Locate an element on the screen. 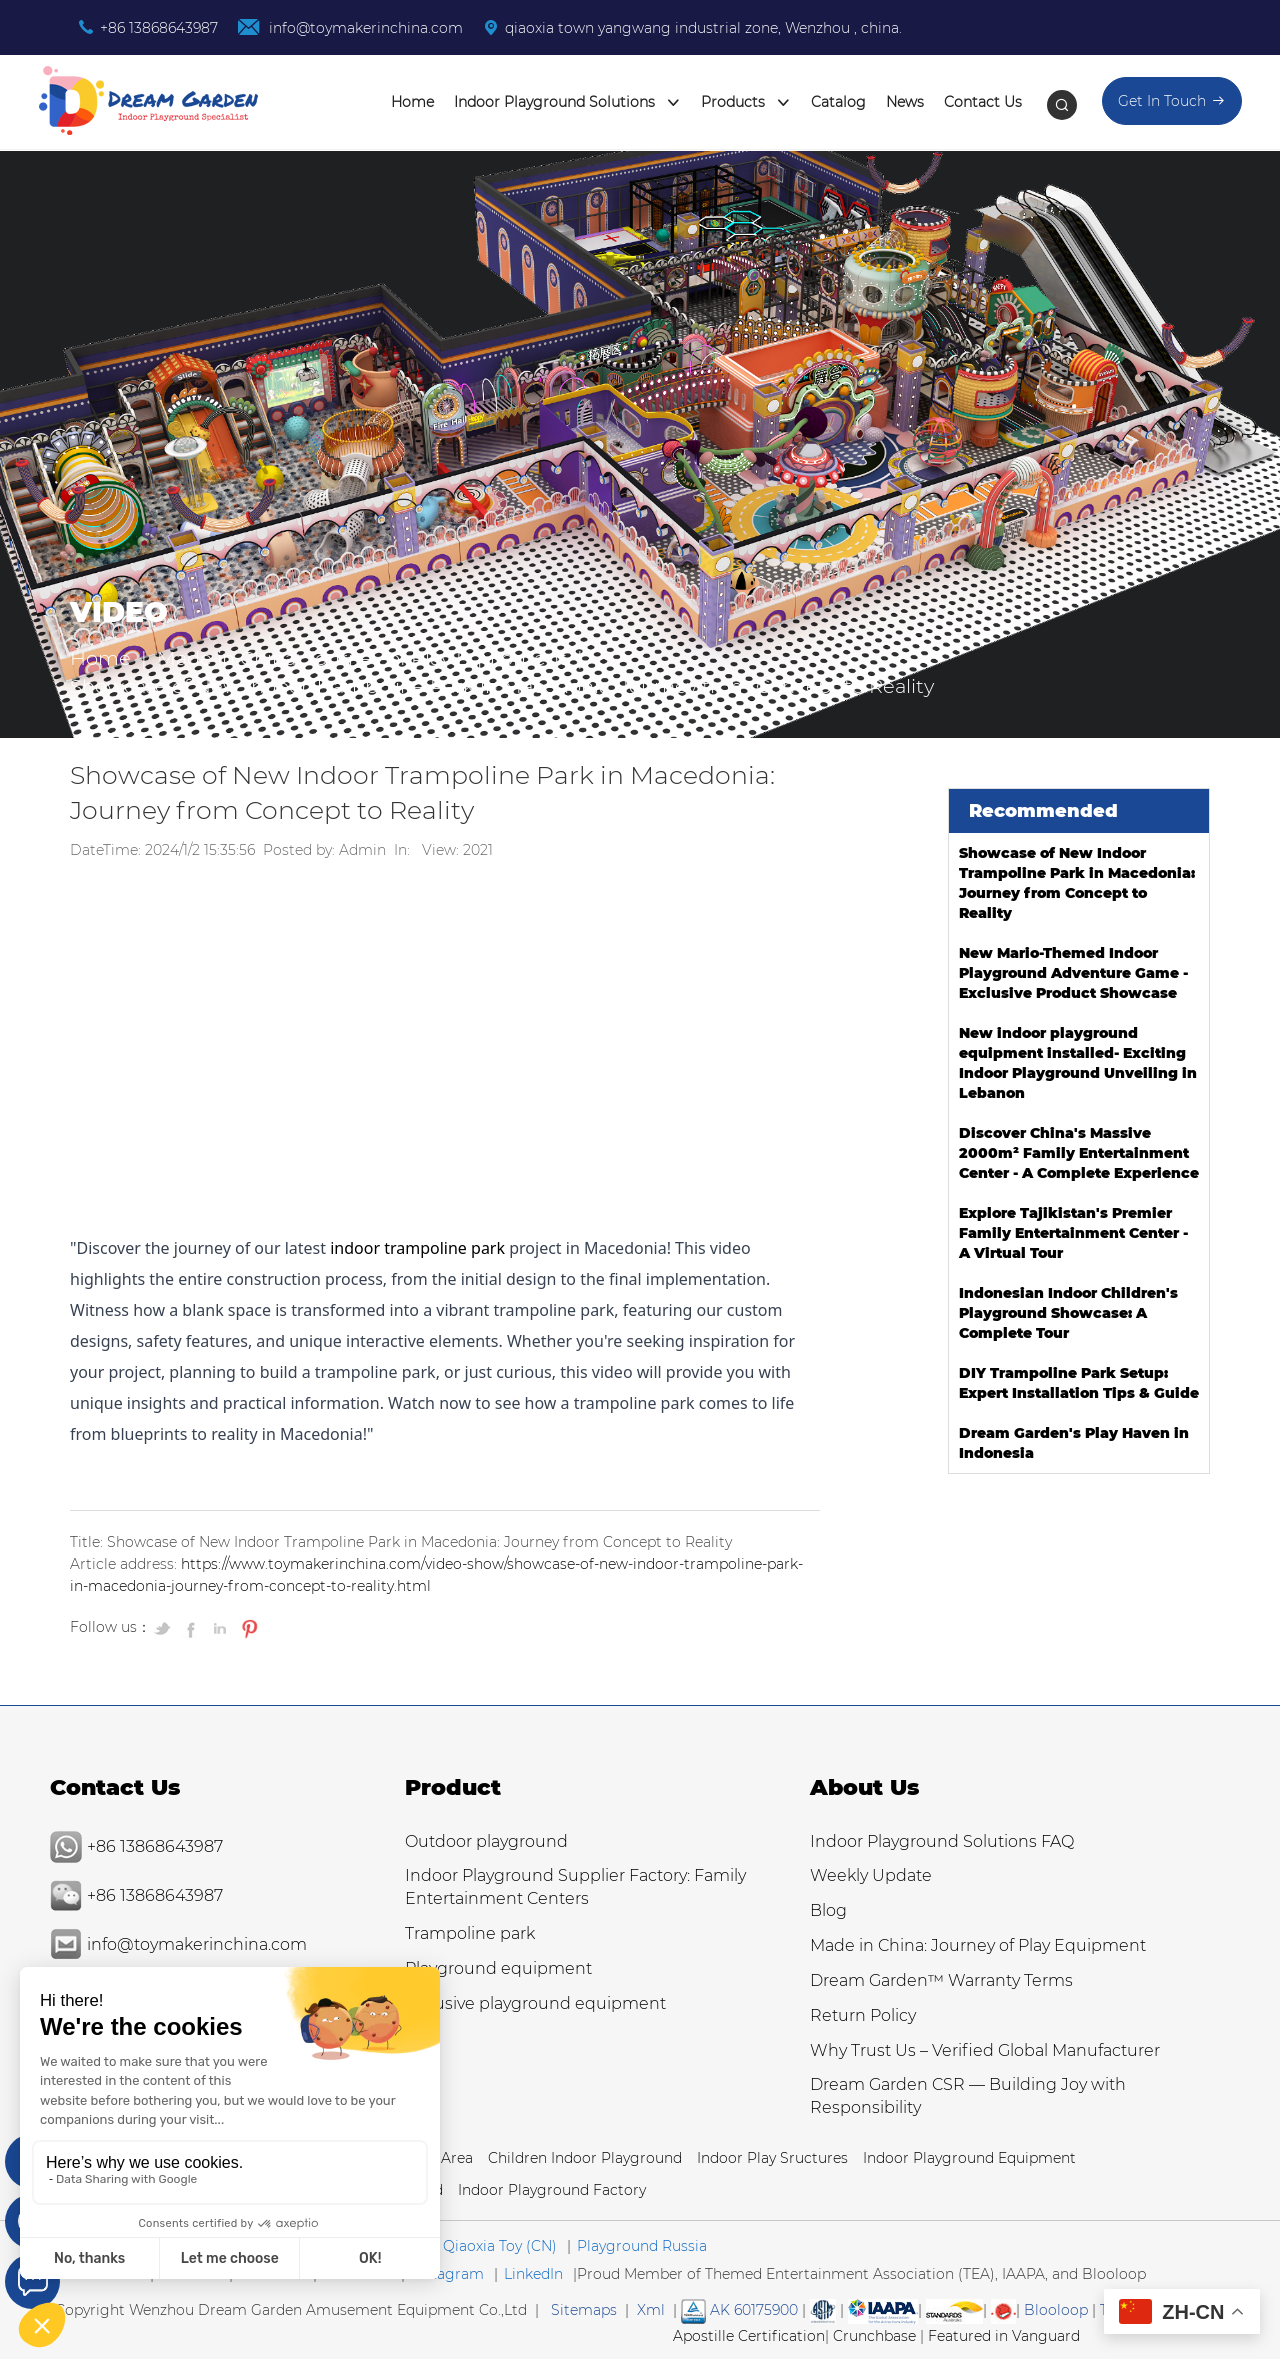 The height and width of the screenshot is (2359, 1280). [Read more about American Society of Testing Materials] is located at coordinates (823, 2310).